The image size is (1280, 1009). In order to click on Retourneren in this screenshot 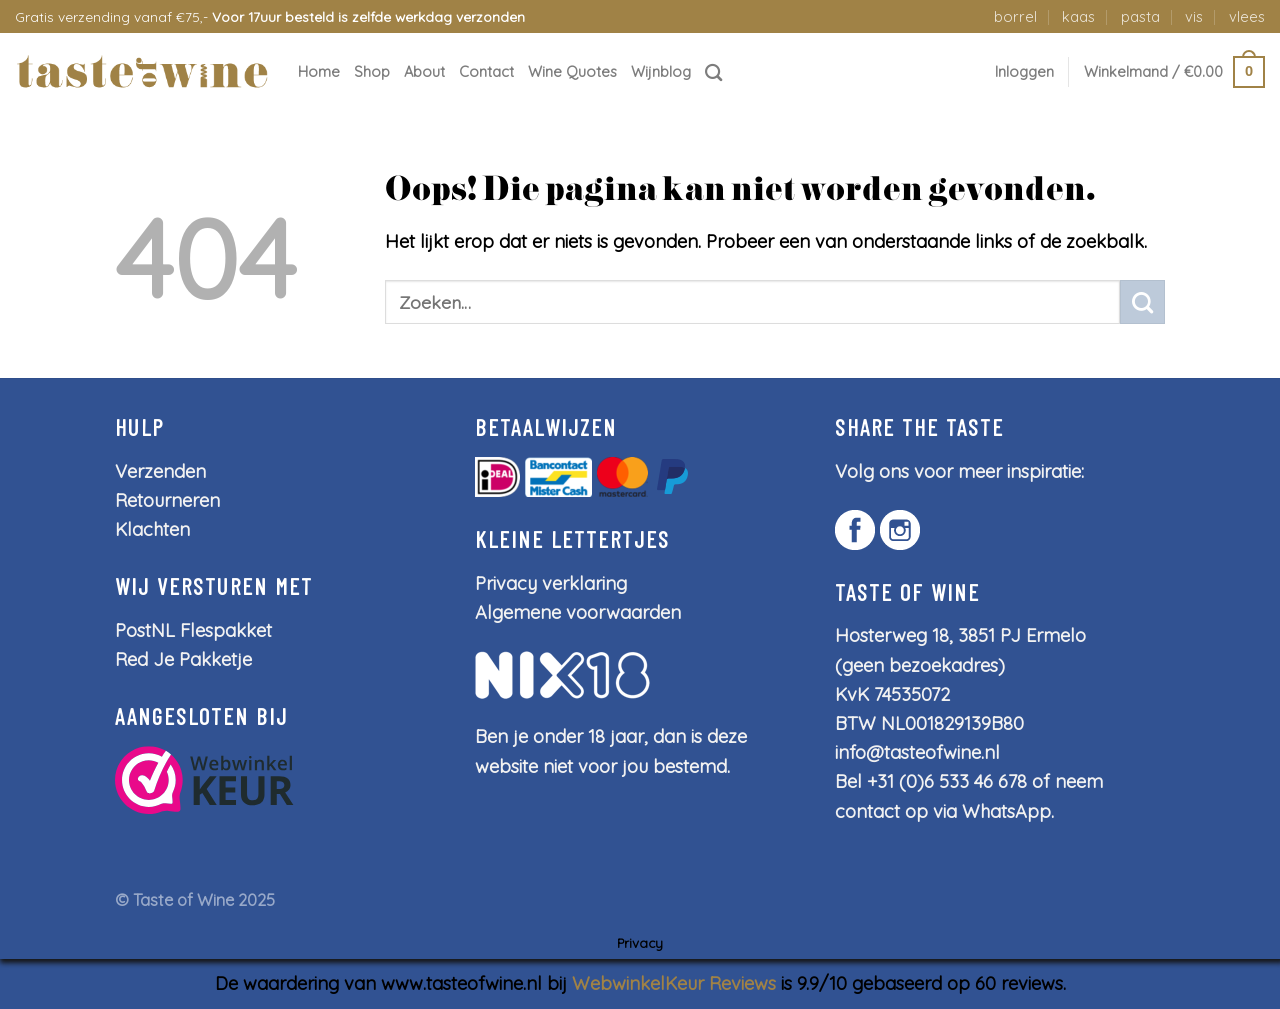, I will do `click(167, 500)`.